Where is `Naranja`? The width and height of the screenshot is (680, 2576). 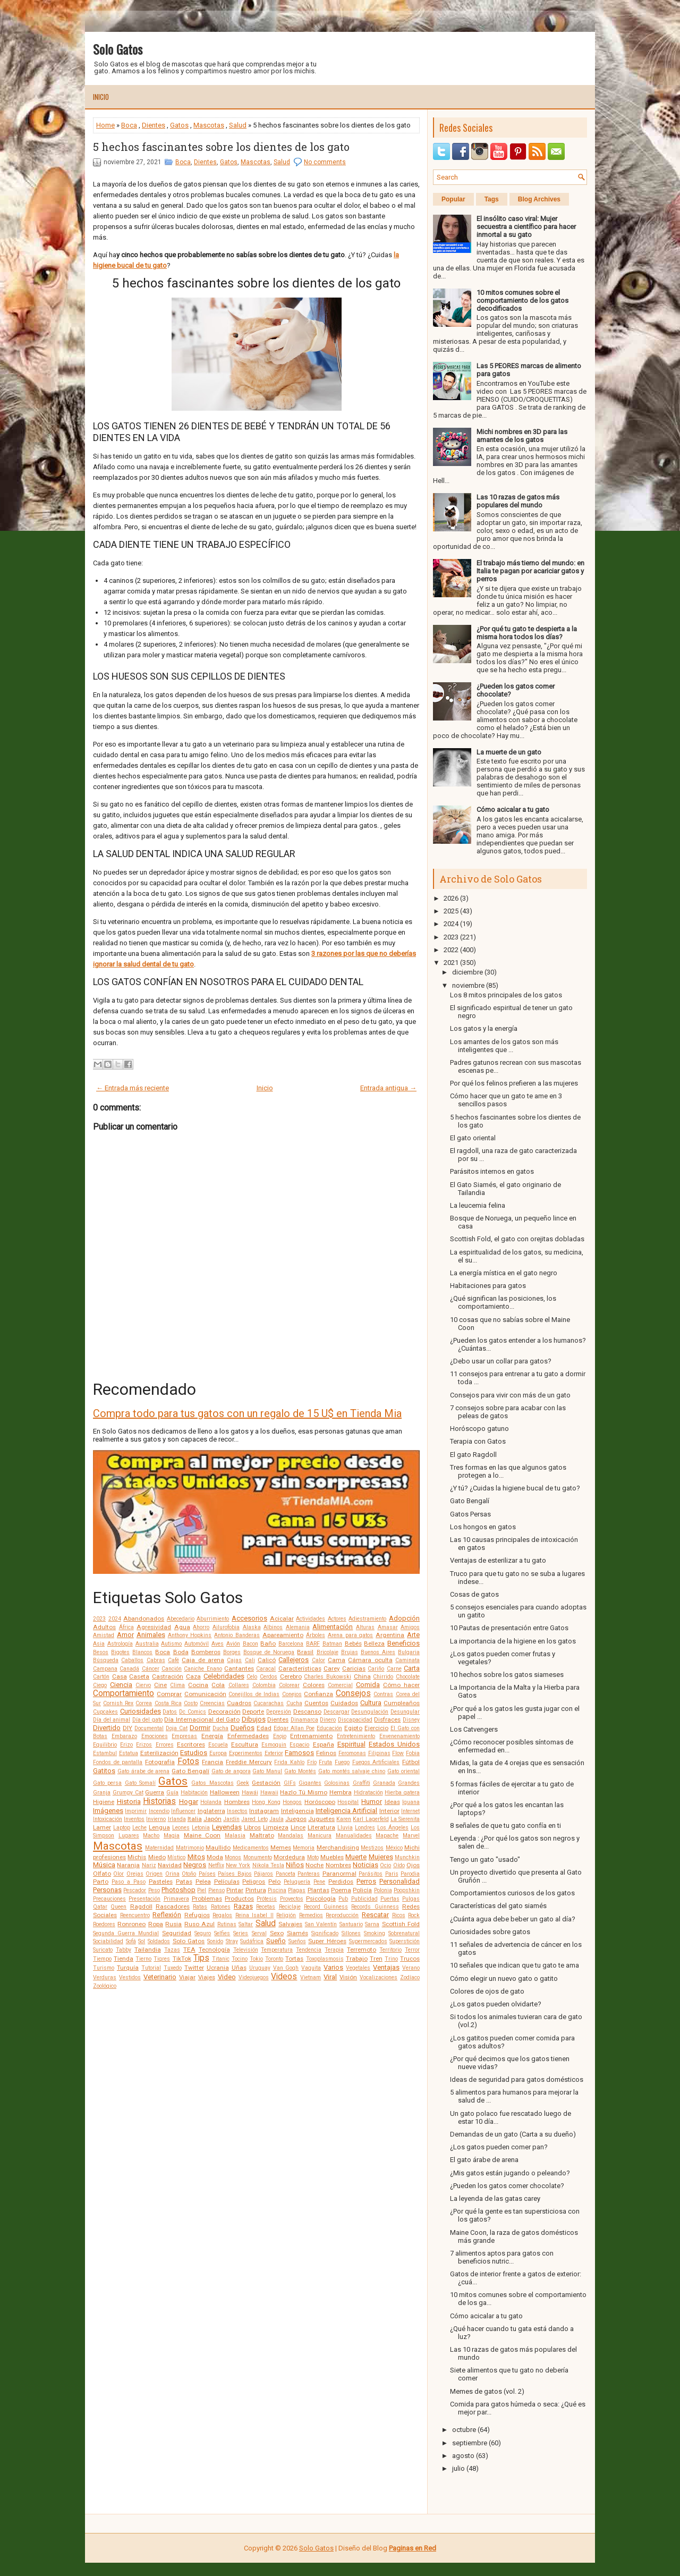 Naranja is located at coordinates (128, 1865).